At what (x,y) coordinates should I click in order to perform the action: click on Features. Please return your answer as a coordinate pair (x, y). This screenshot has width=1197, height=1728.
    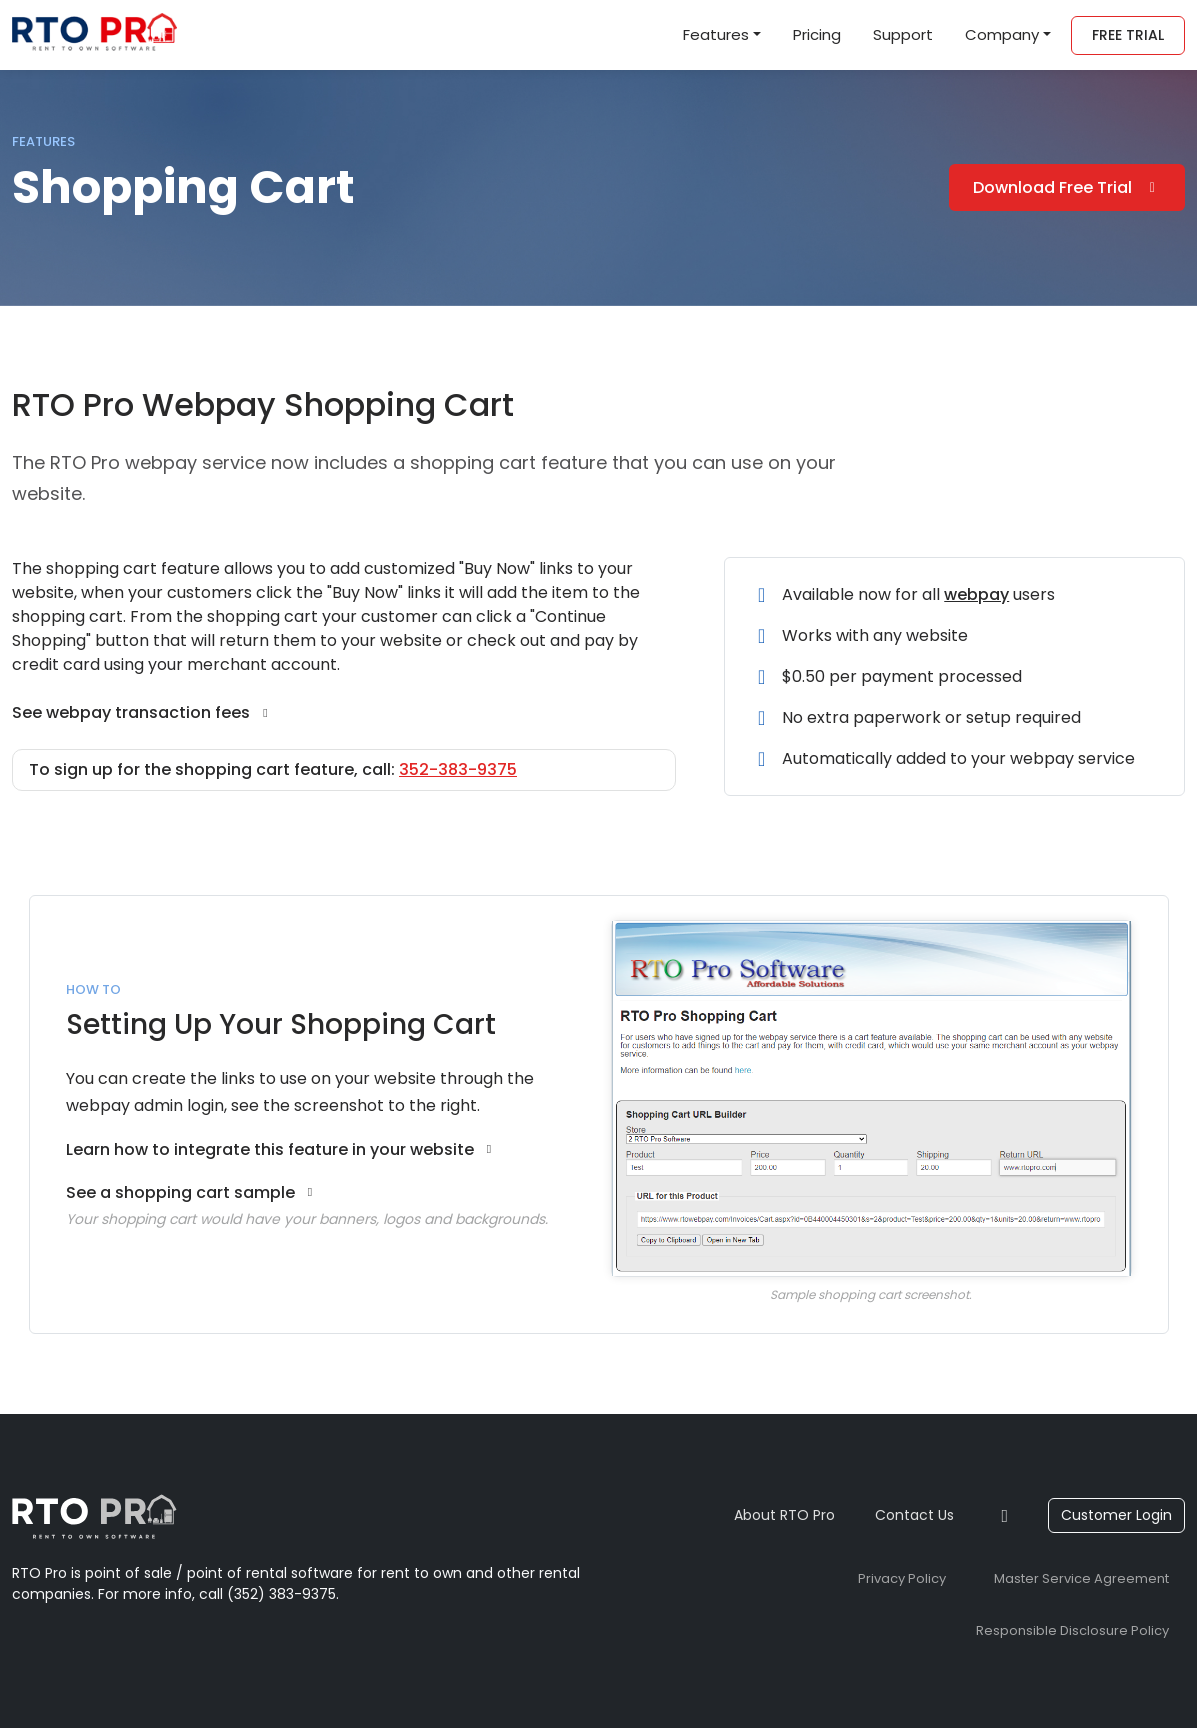
    Looking at the image, I should click on (43, 141).